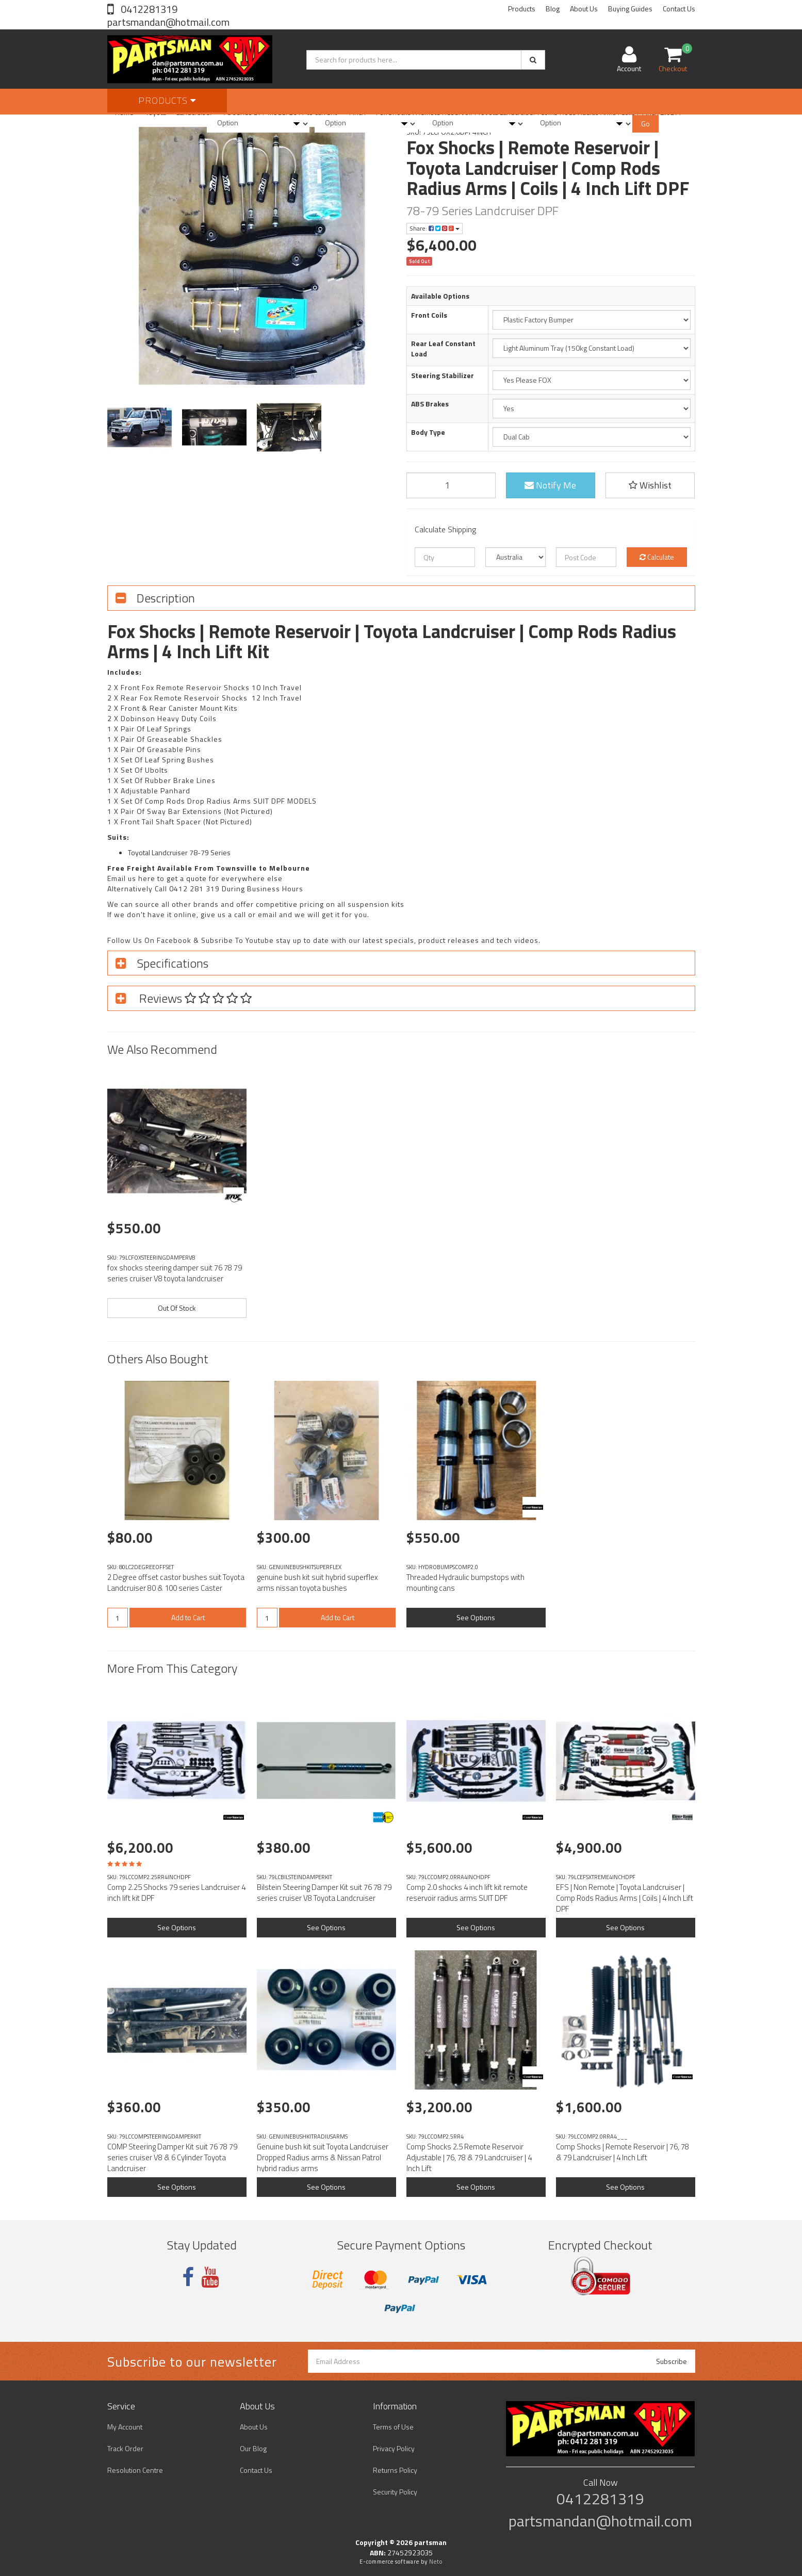 This screenshot has width=802, height=2576. Describe the element at coordinates (395, 2491) in the screenshot. I see `Security Policy` at that location.